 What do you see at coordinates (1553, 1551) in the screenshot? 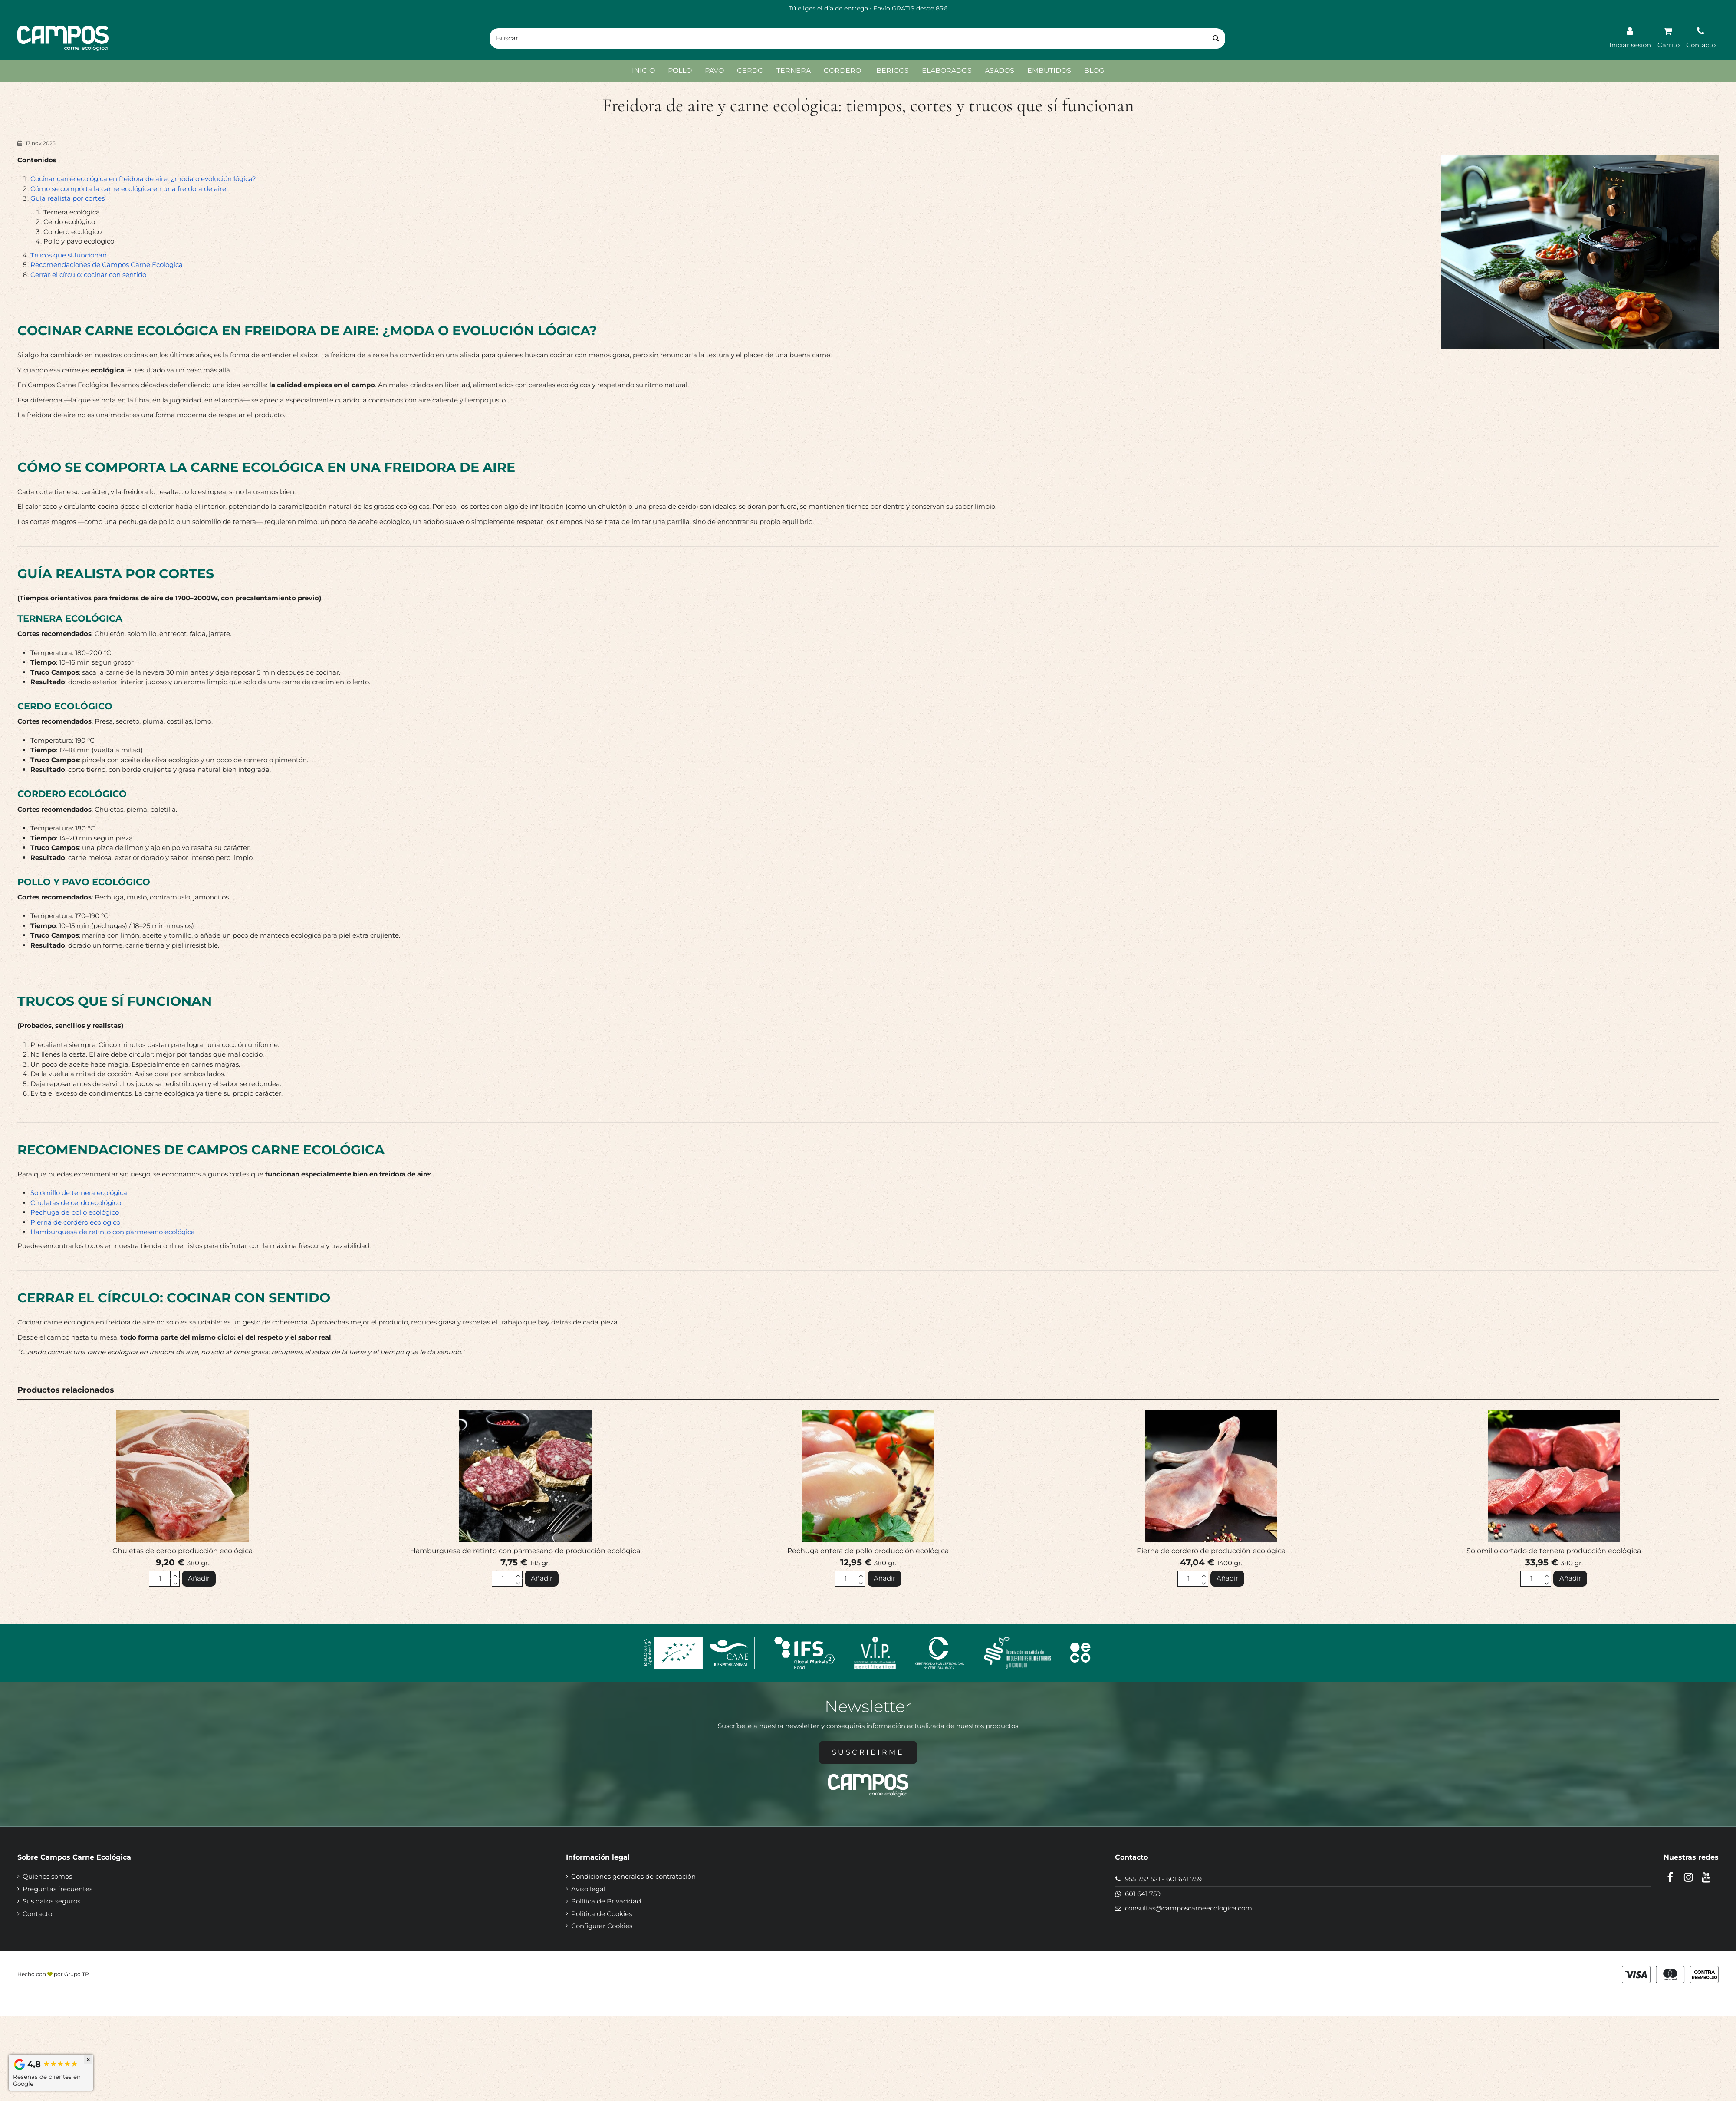
I see `Solomillo cortado de ternera producción ecológica` at bounding box center [1553, 1551].